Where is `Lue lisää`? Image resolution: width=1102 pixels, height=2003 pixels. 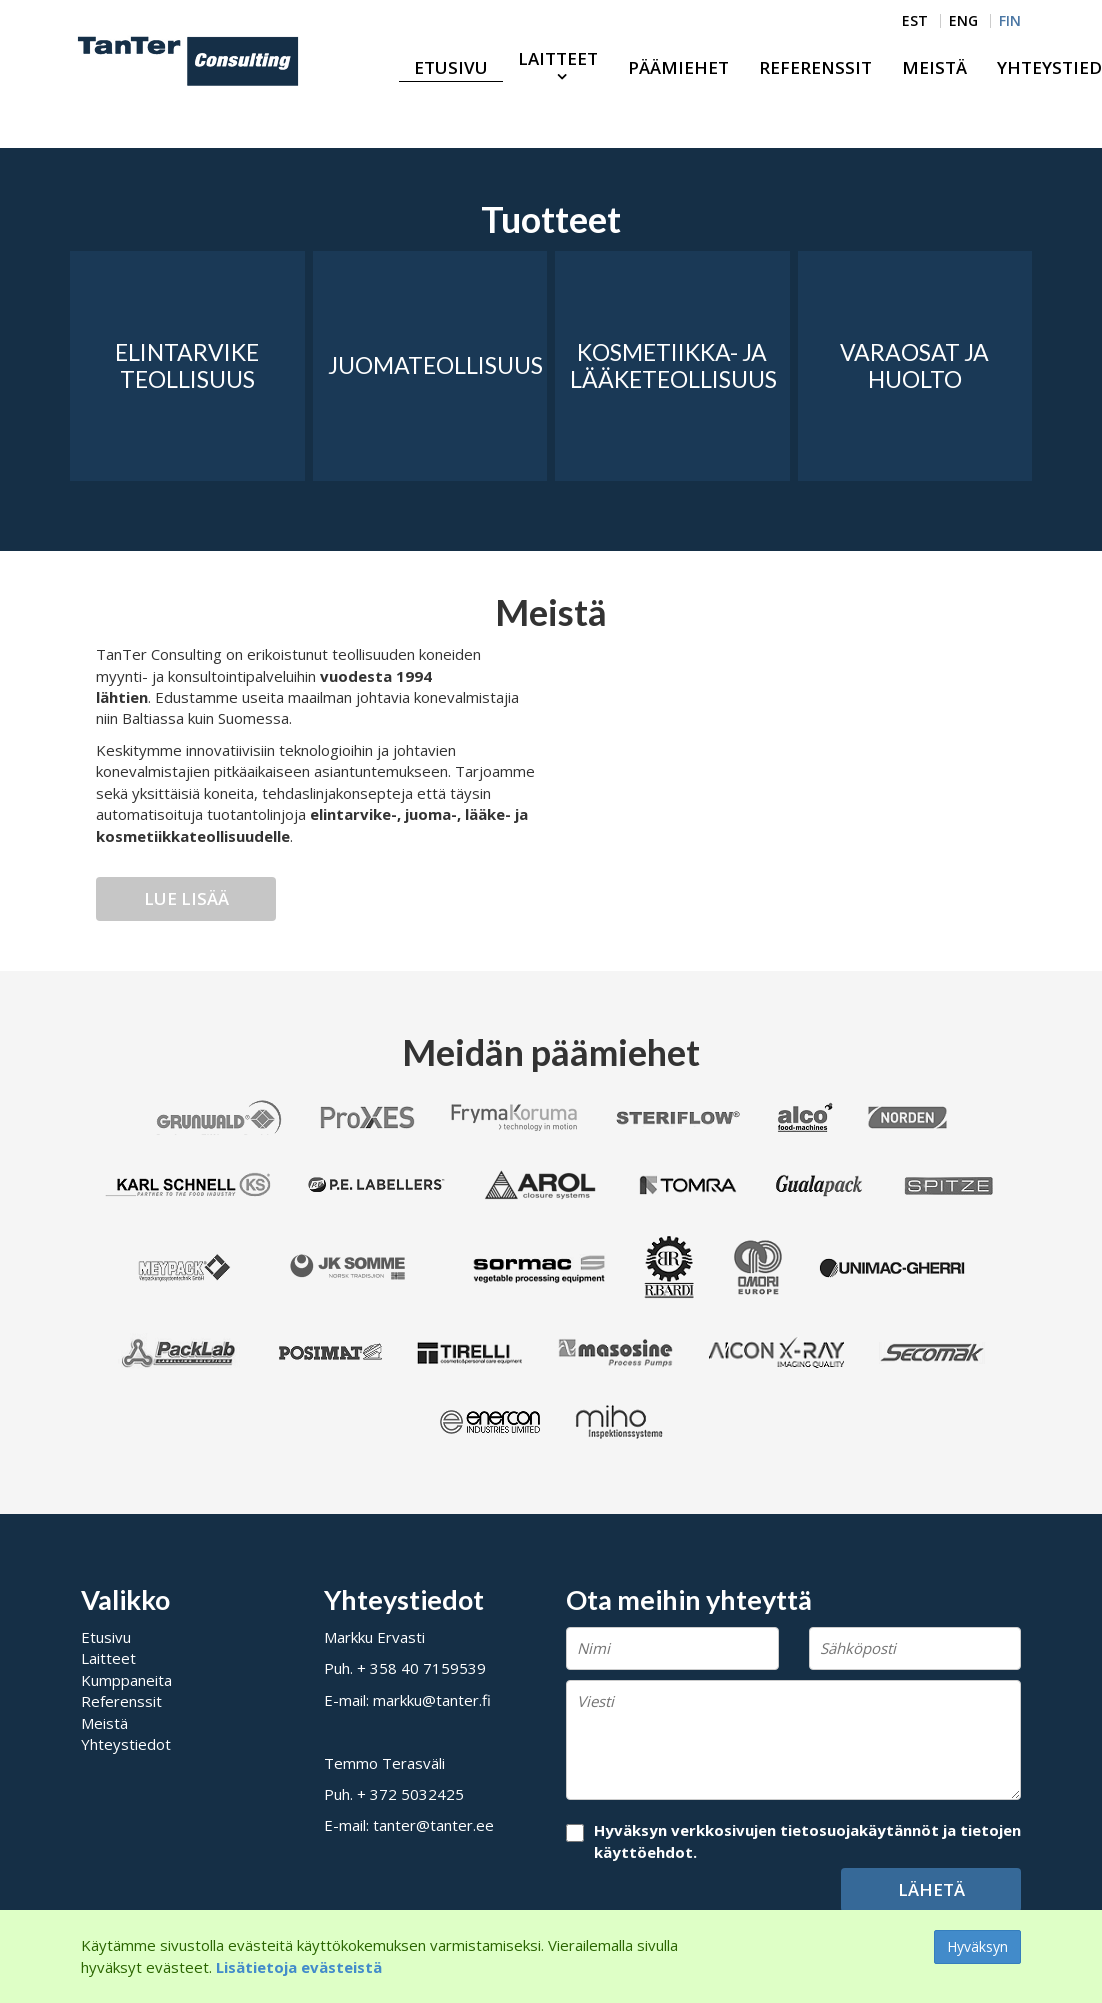 Lue lisää is located at coordinates (186, 898).